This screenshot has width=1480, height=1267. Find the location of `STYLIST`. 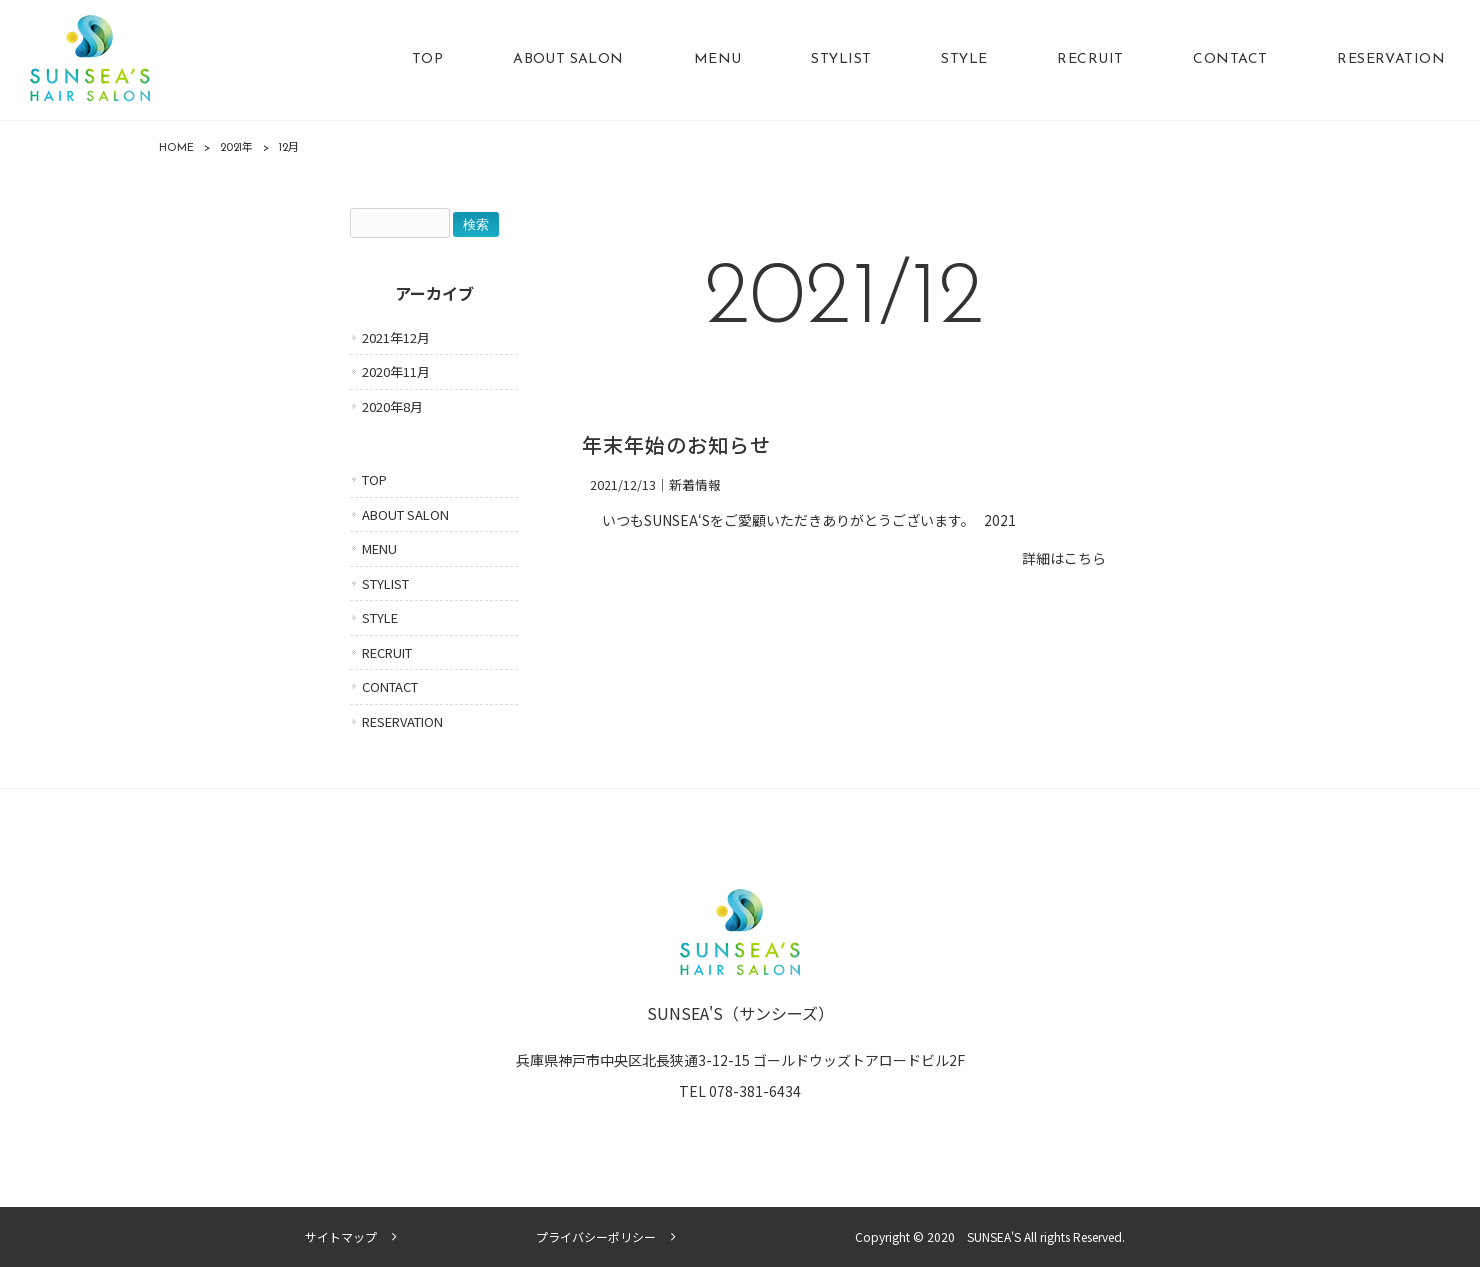

STYLIST is located at coordinates (385, 583).